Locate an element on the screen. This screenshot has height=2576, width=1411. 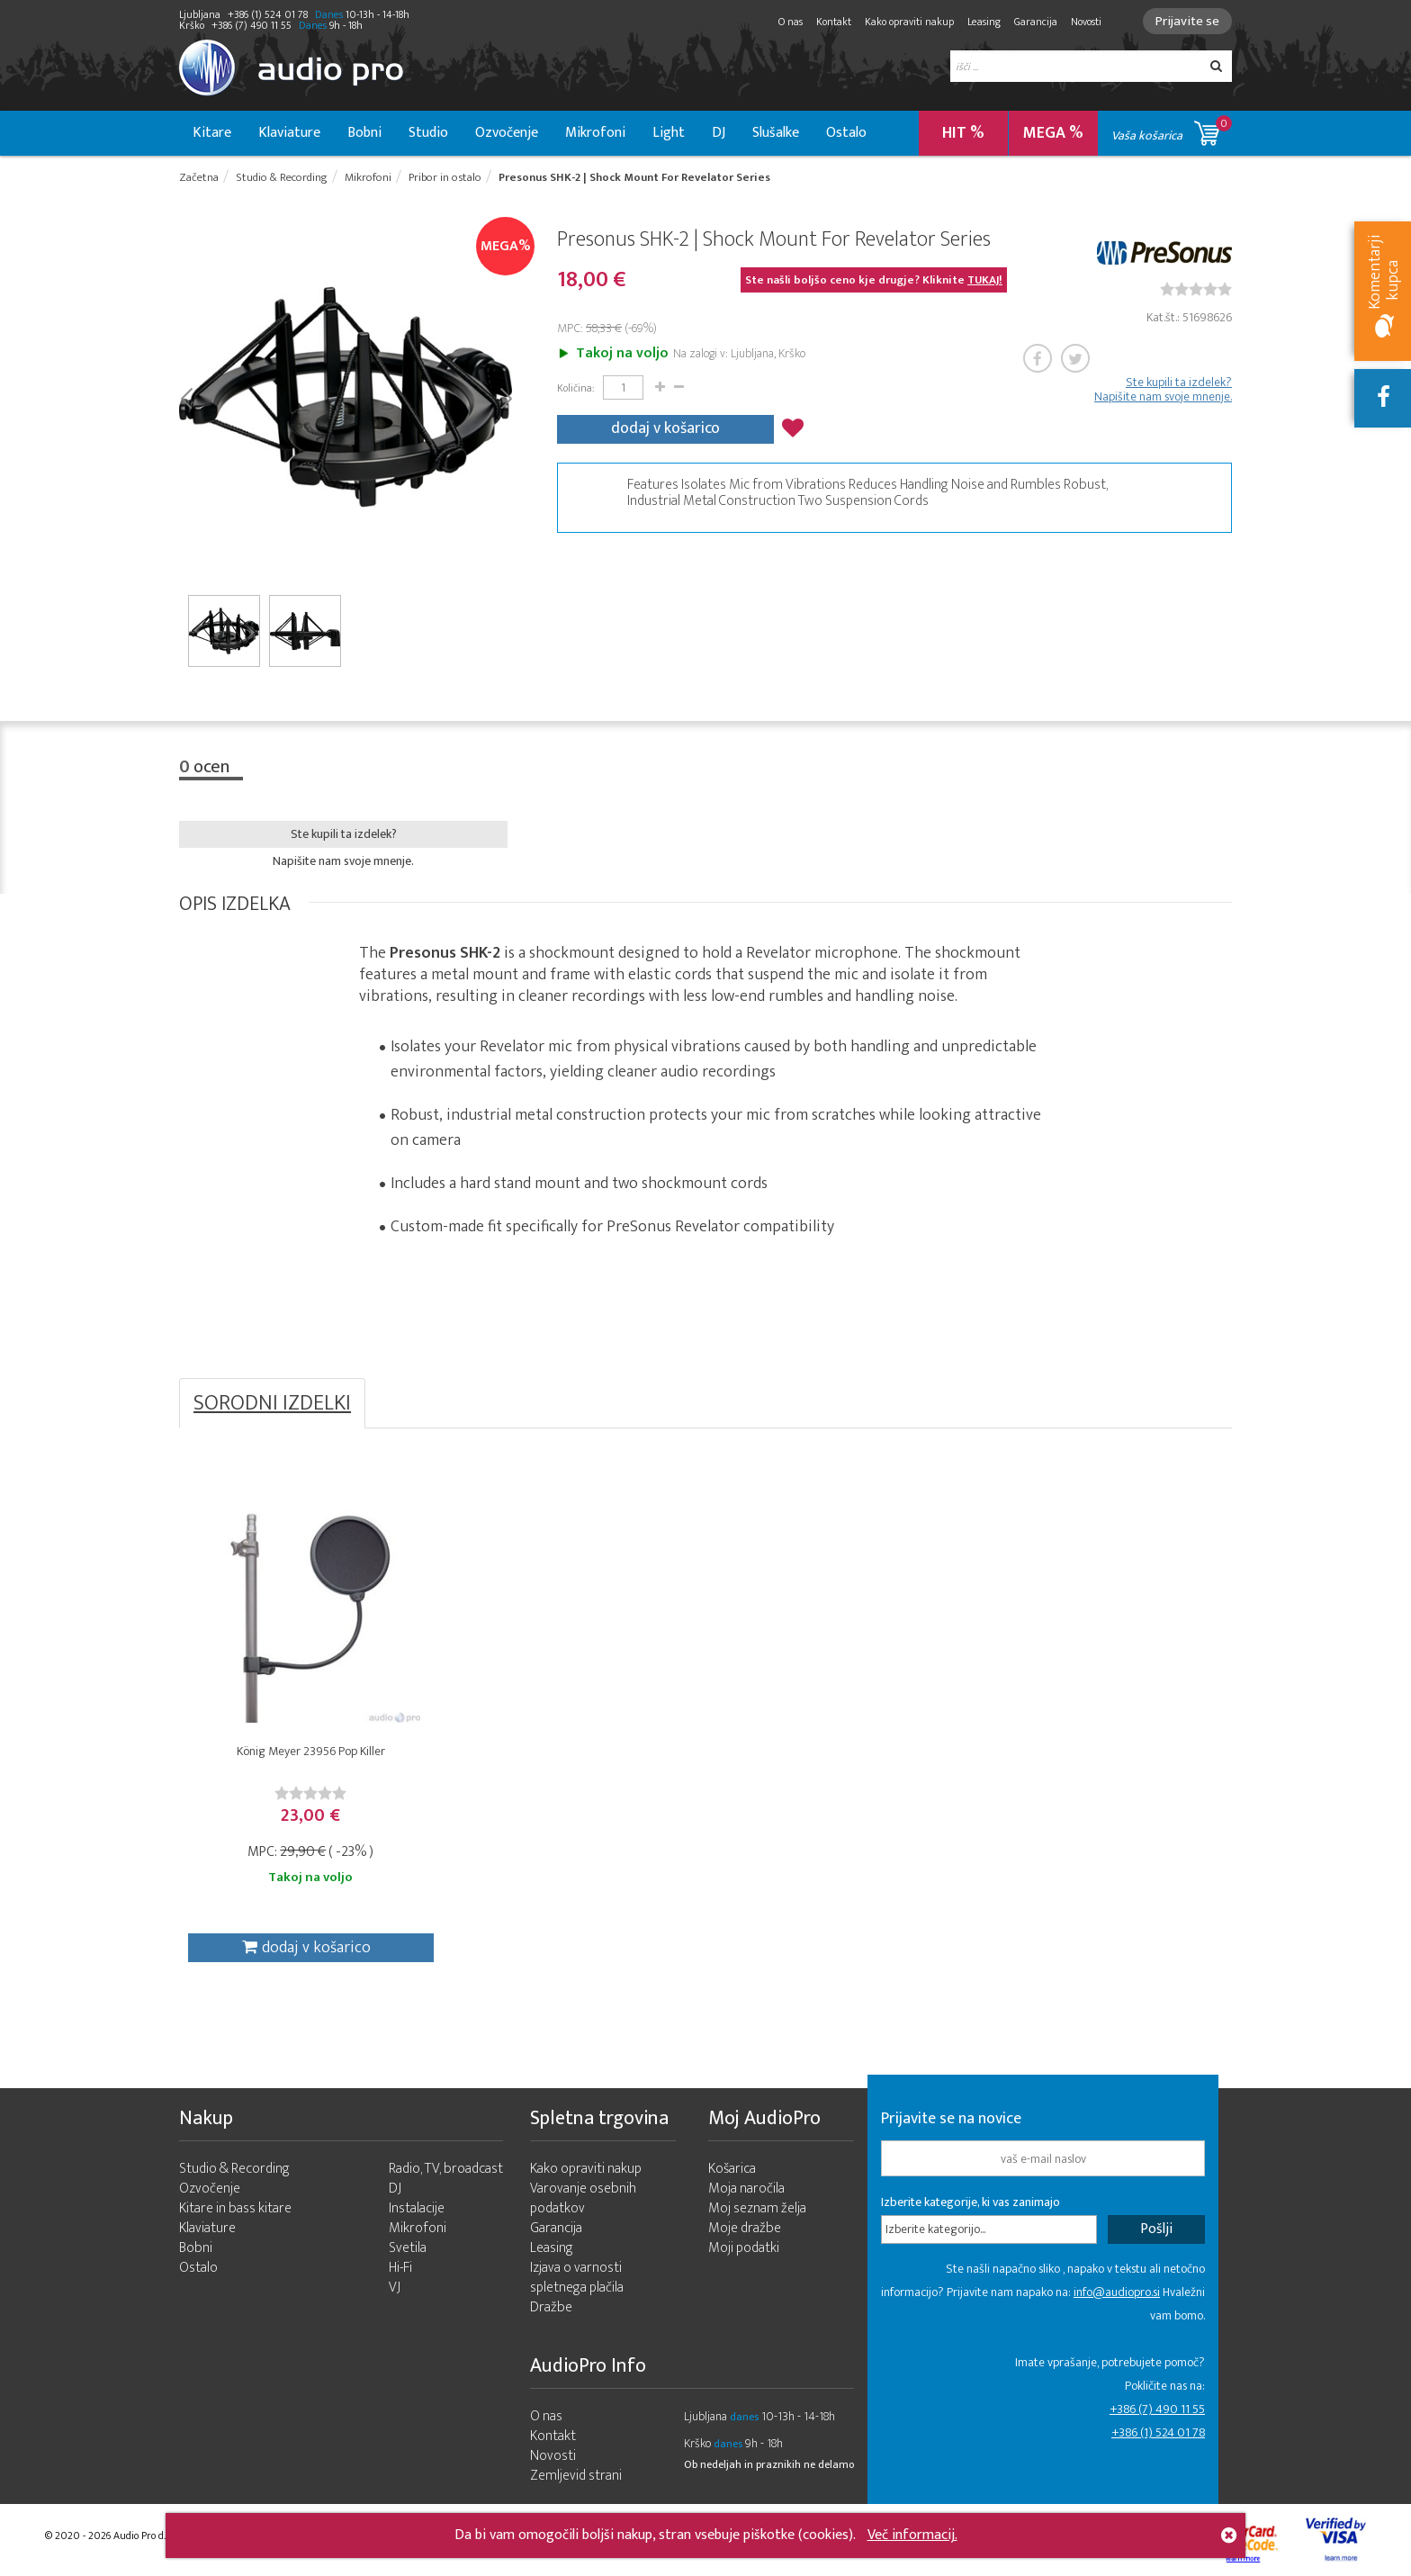
Kitare in bass kitare is located at coordinates (235, 2208).